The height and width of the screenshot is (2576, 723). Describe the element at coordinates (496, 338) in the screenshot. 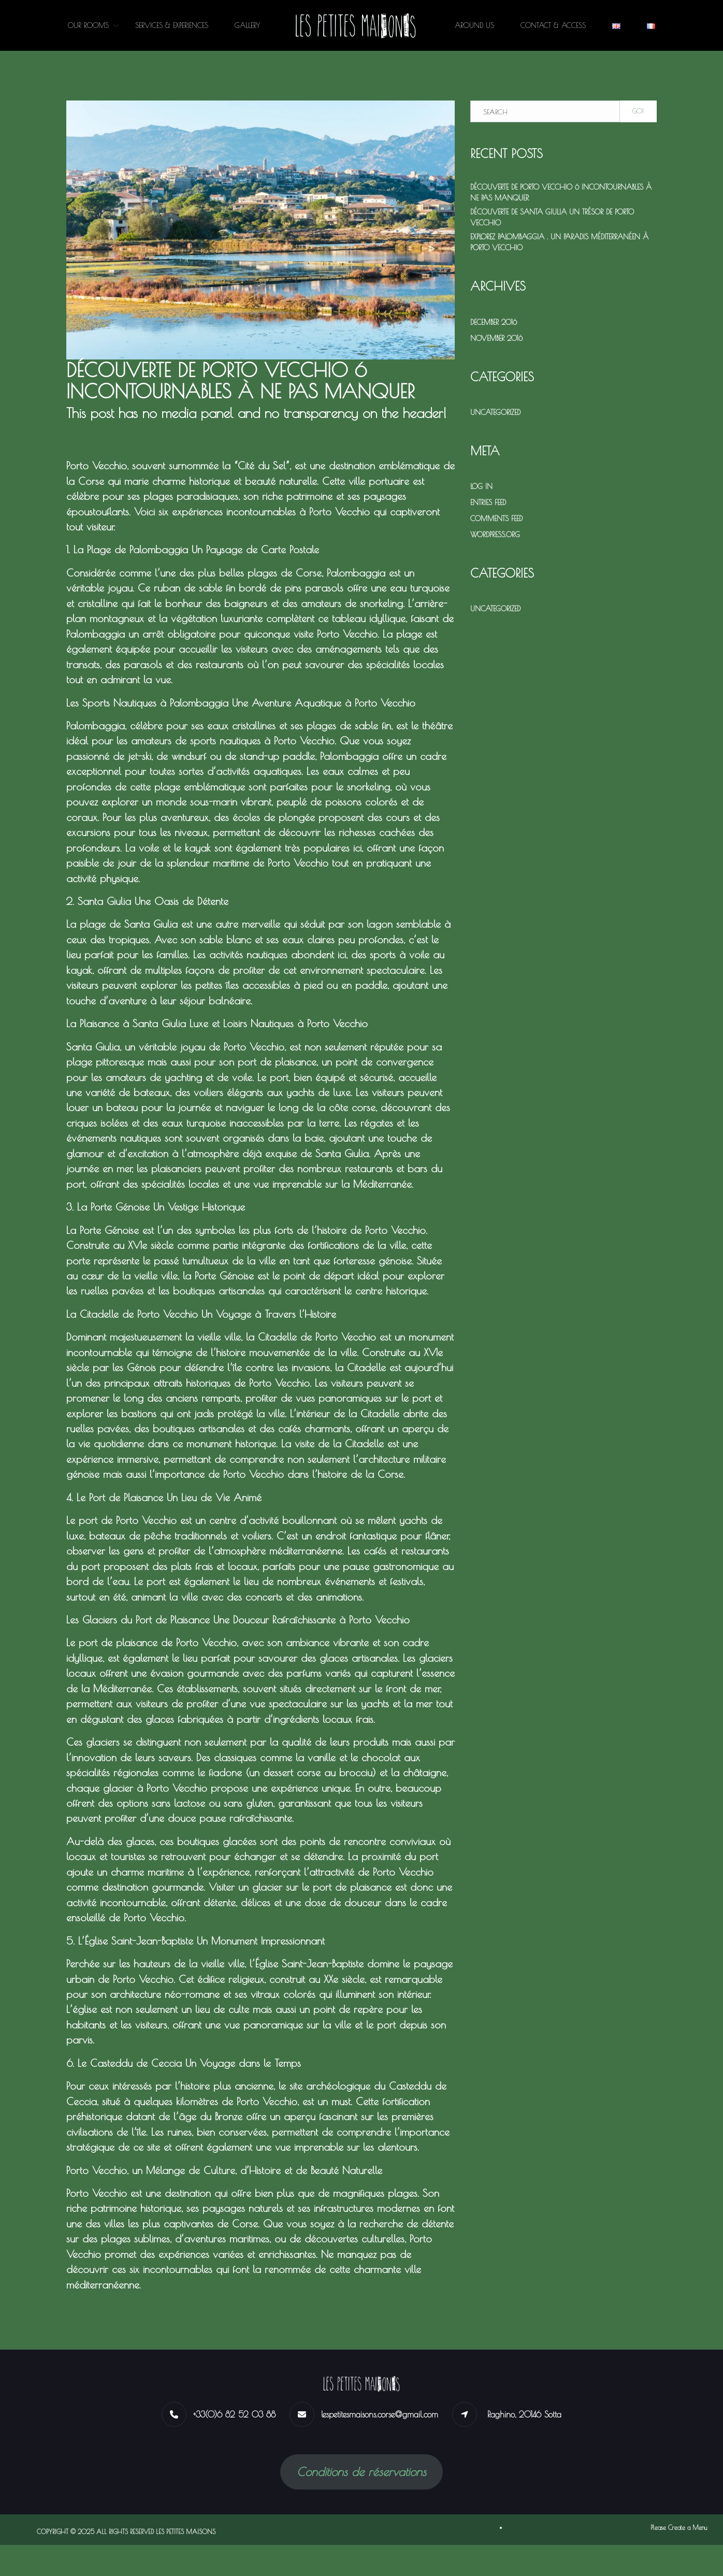

I see `November 2016` at that location.